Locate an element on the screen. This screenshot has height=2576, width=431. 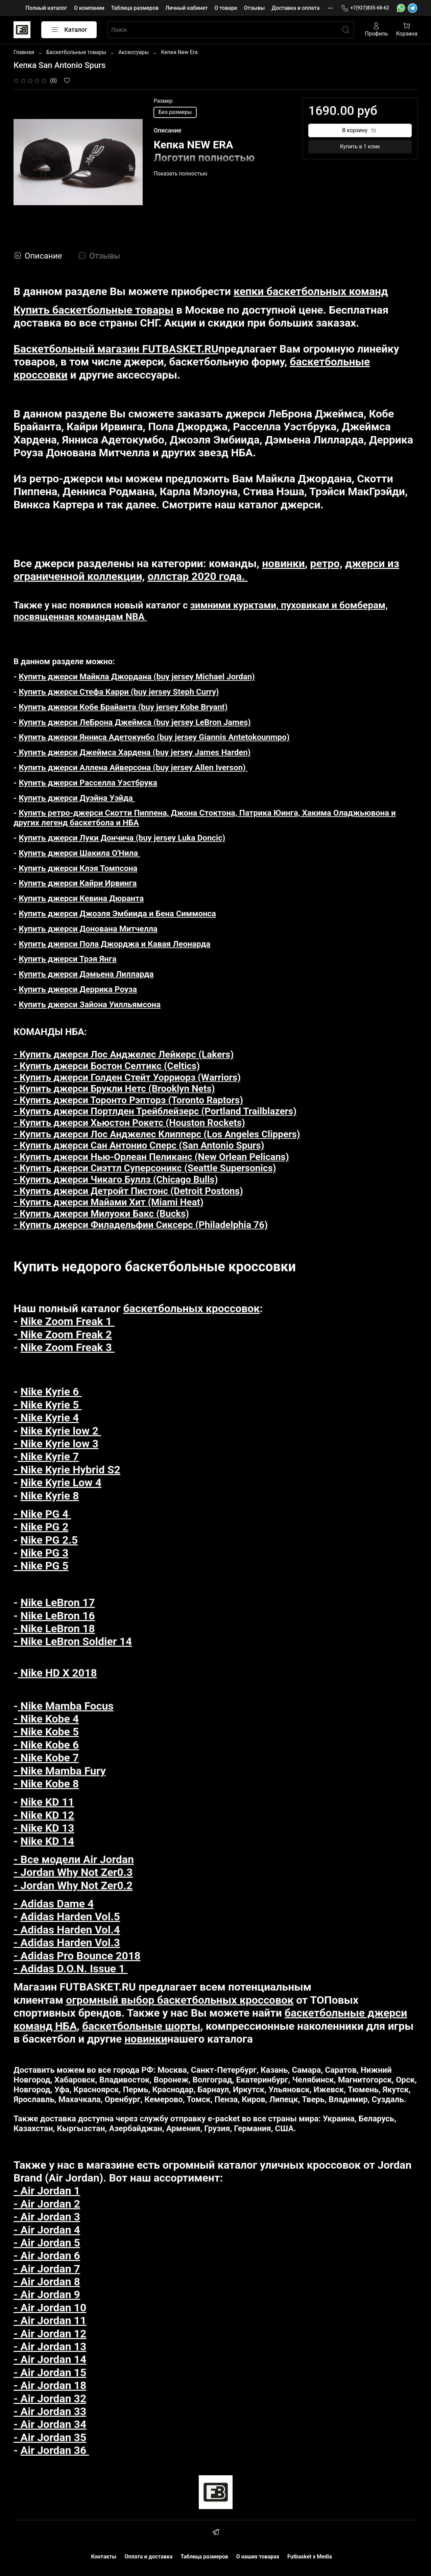
Аксессуары is located at coordinates (133, 52).